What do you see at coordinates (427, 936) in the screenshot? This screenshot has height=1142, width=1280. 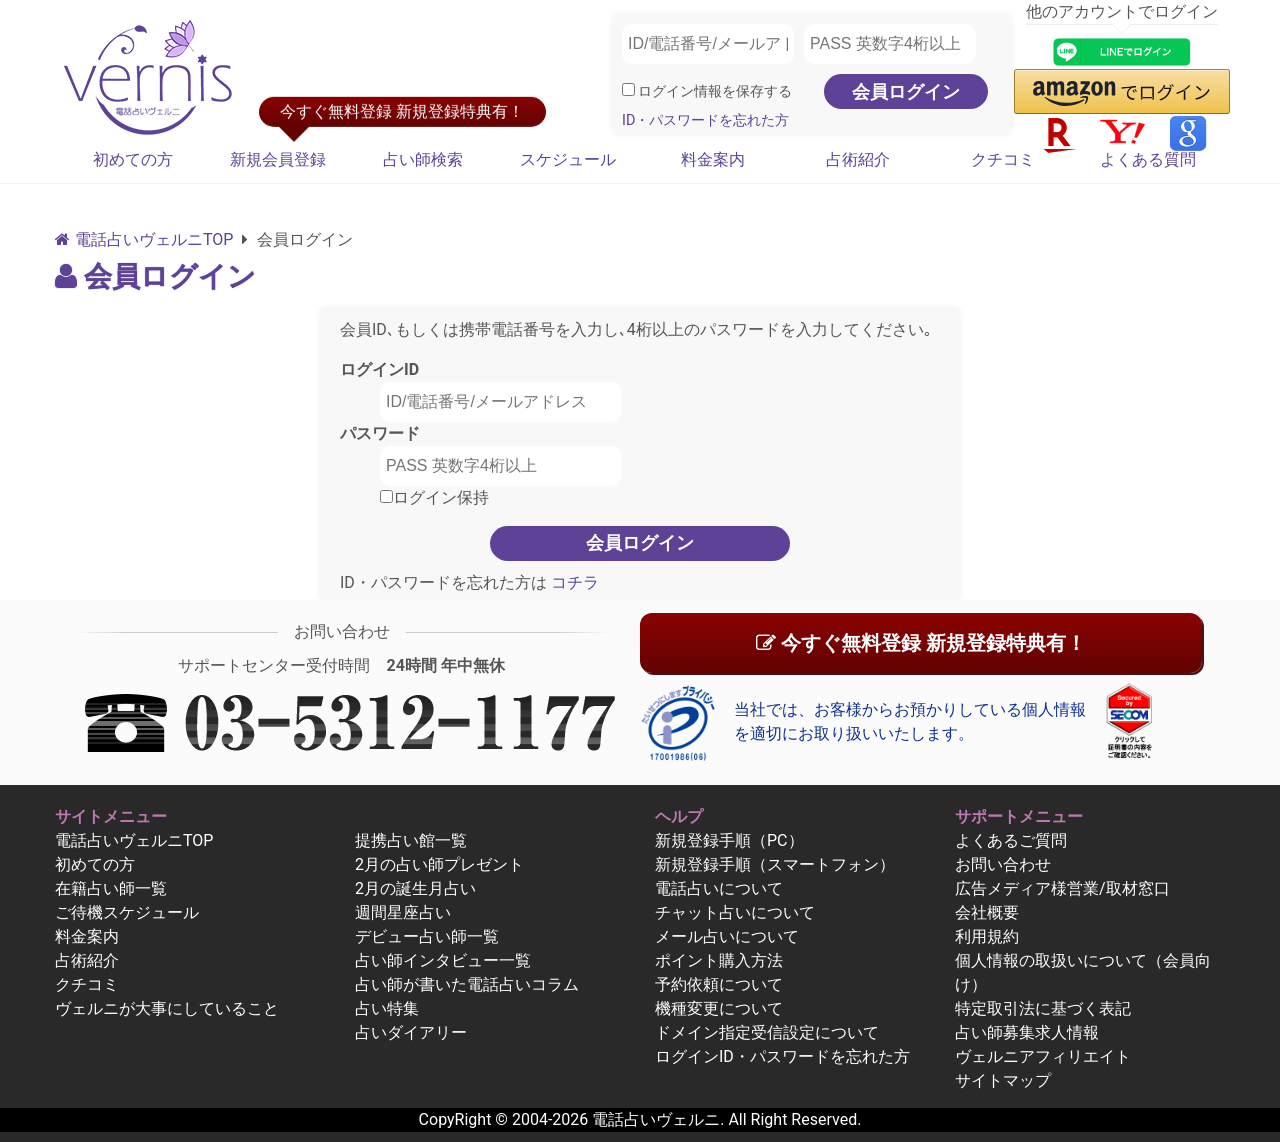 I see `デビュー占い師一覧` at bounding box center [427, 936].